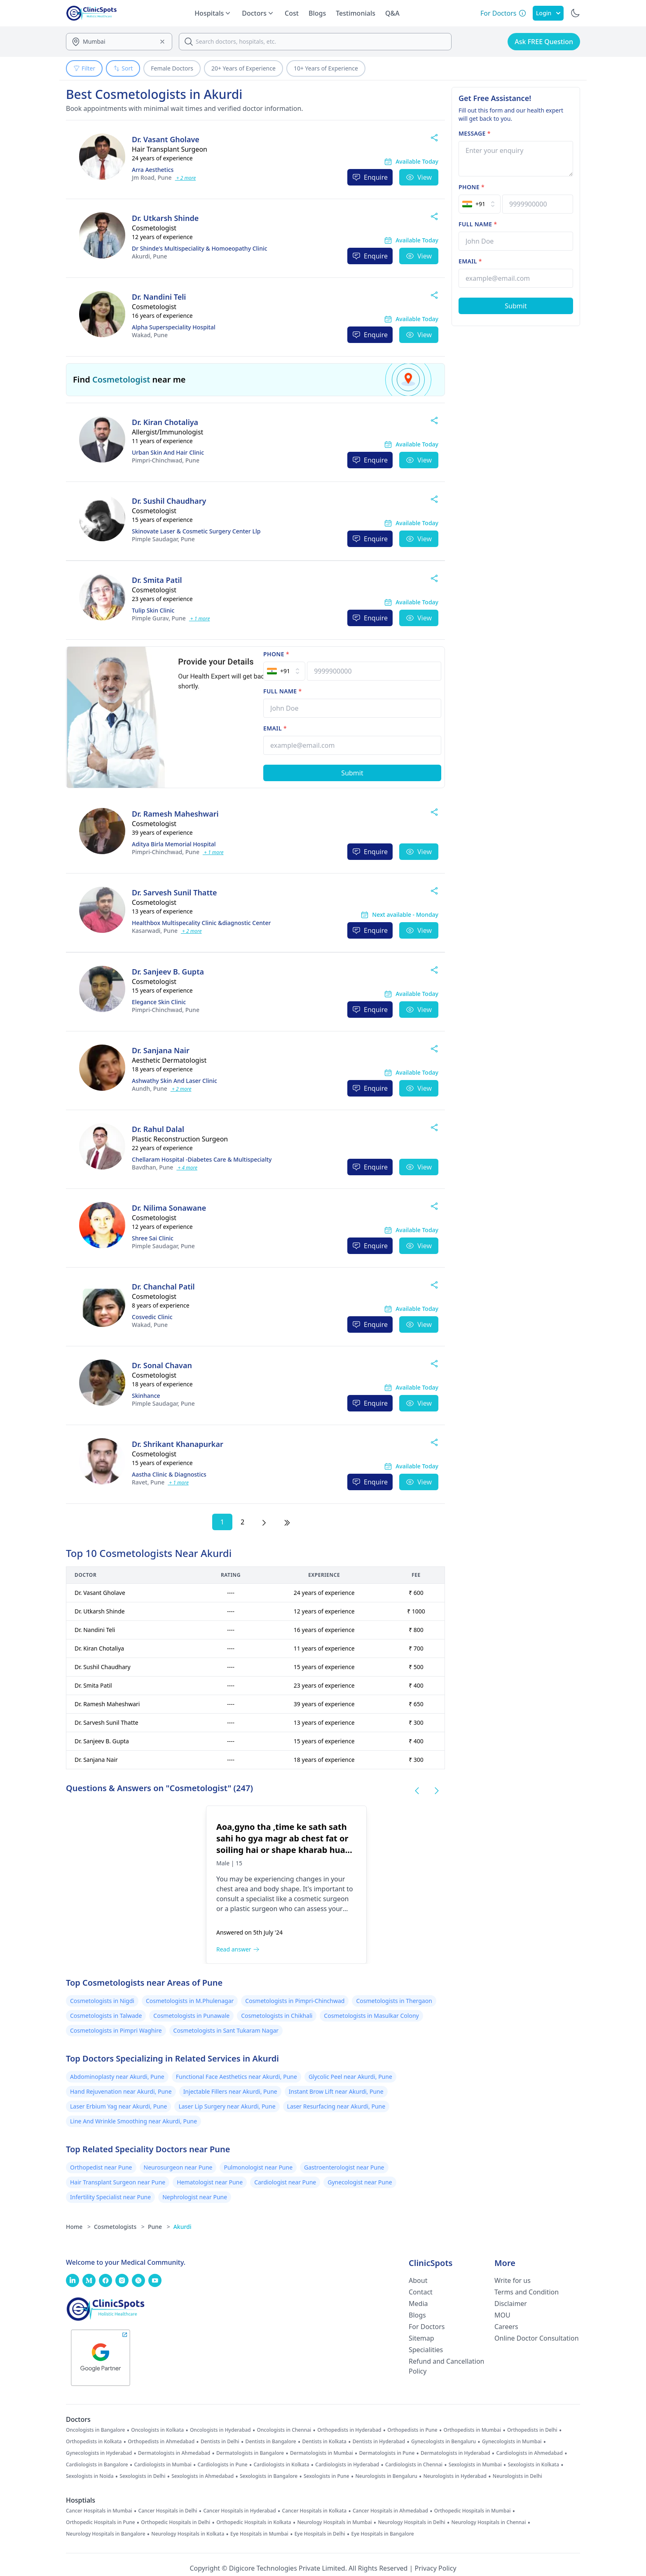 This screenshot has height=2576, width=646. I want to click on Functional Face Aesthetics near Akurdi, Pune, so click(236, 2077).